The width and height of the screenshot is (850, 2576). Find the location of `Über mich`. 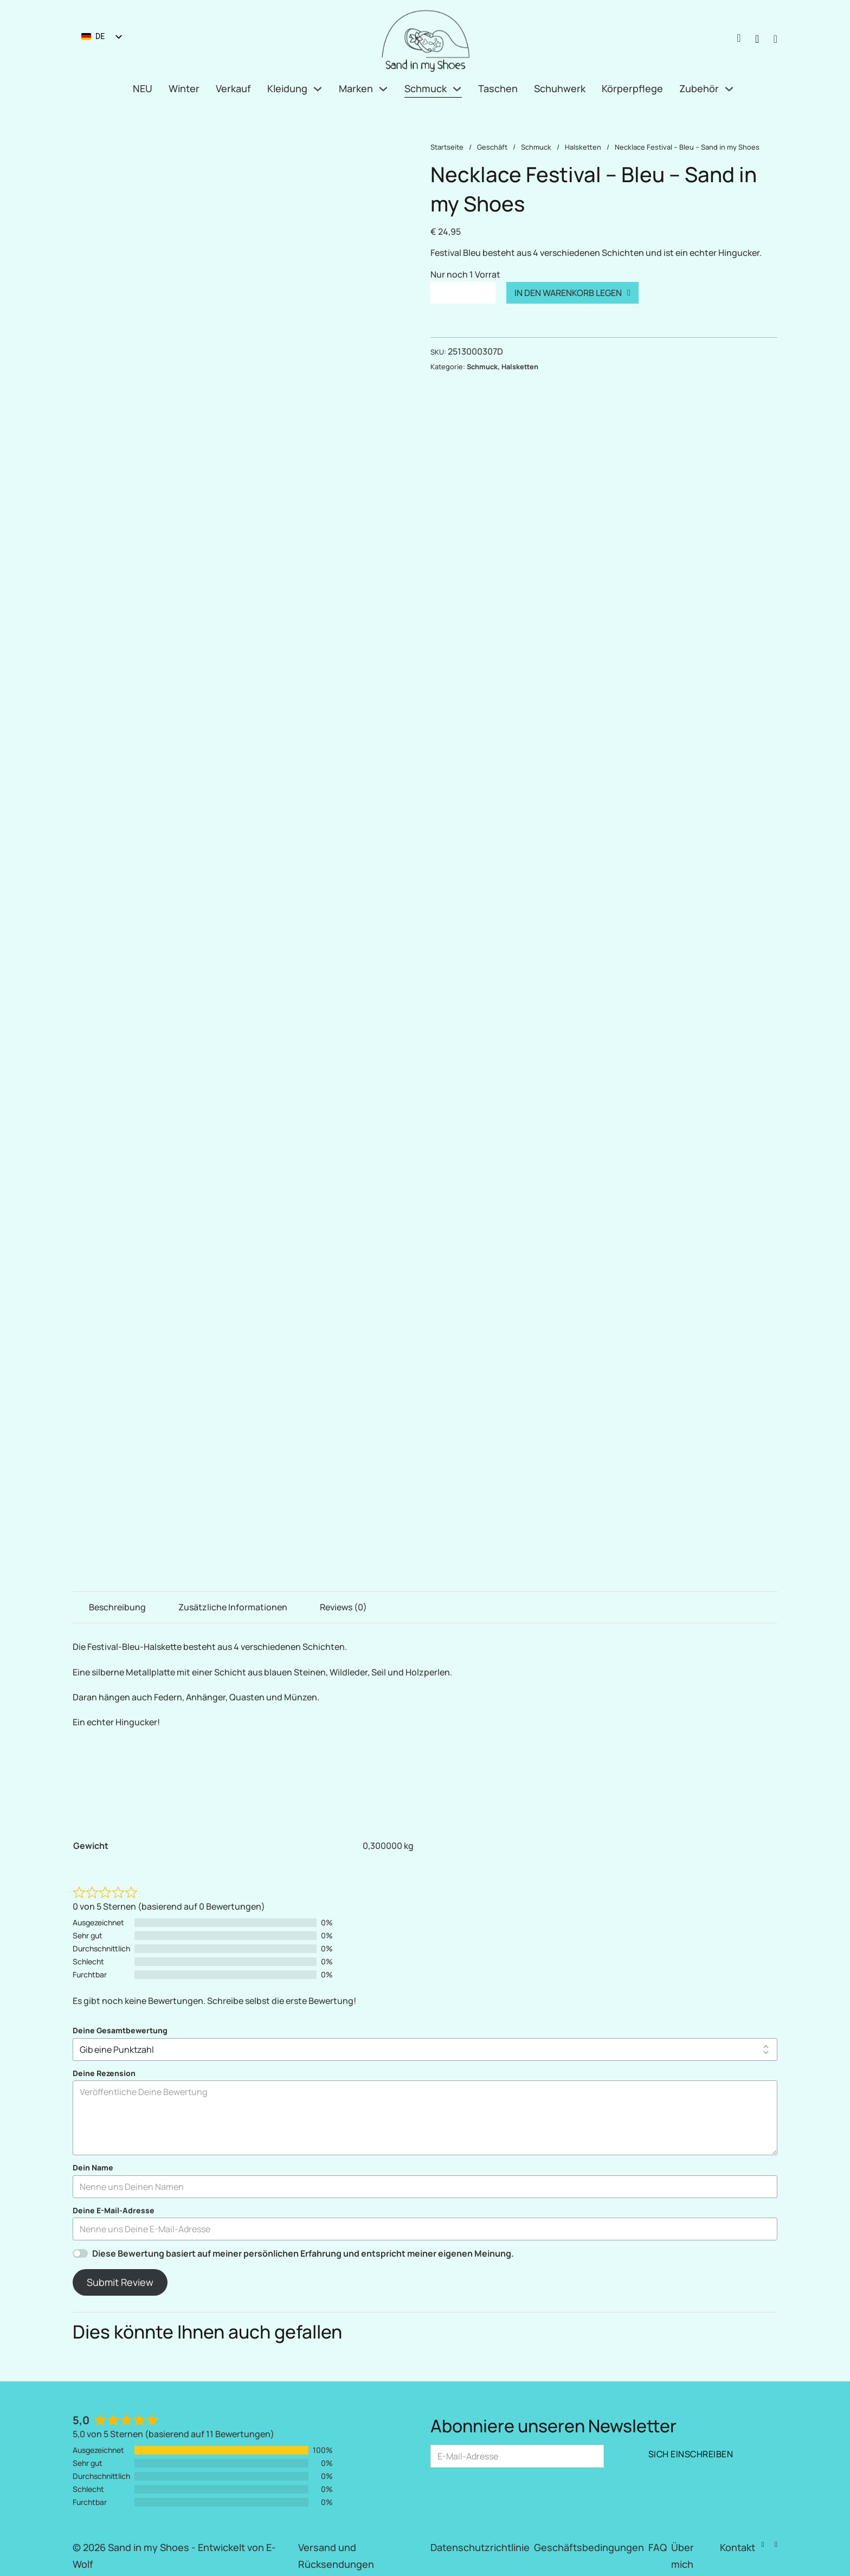

Über mich is located at coordinates (682, 2556).